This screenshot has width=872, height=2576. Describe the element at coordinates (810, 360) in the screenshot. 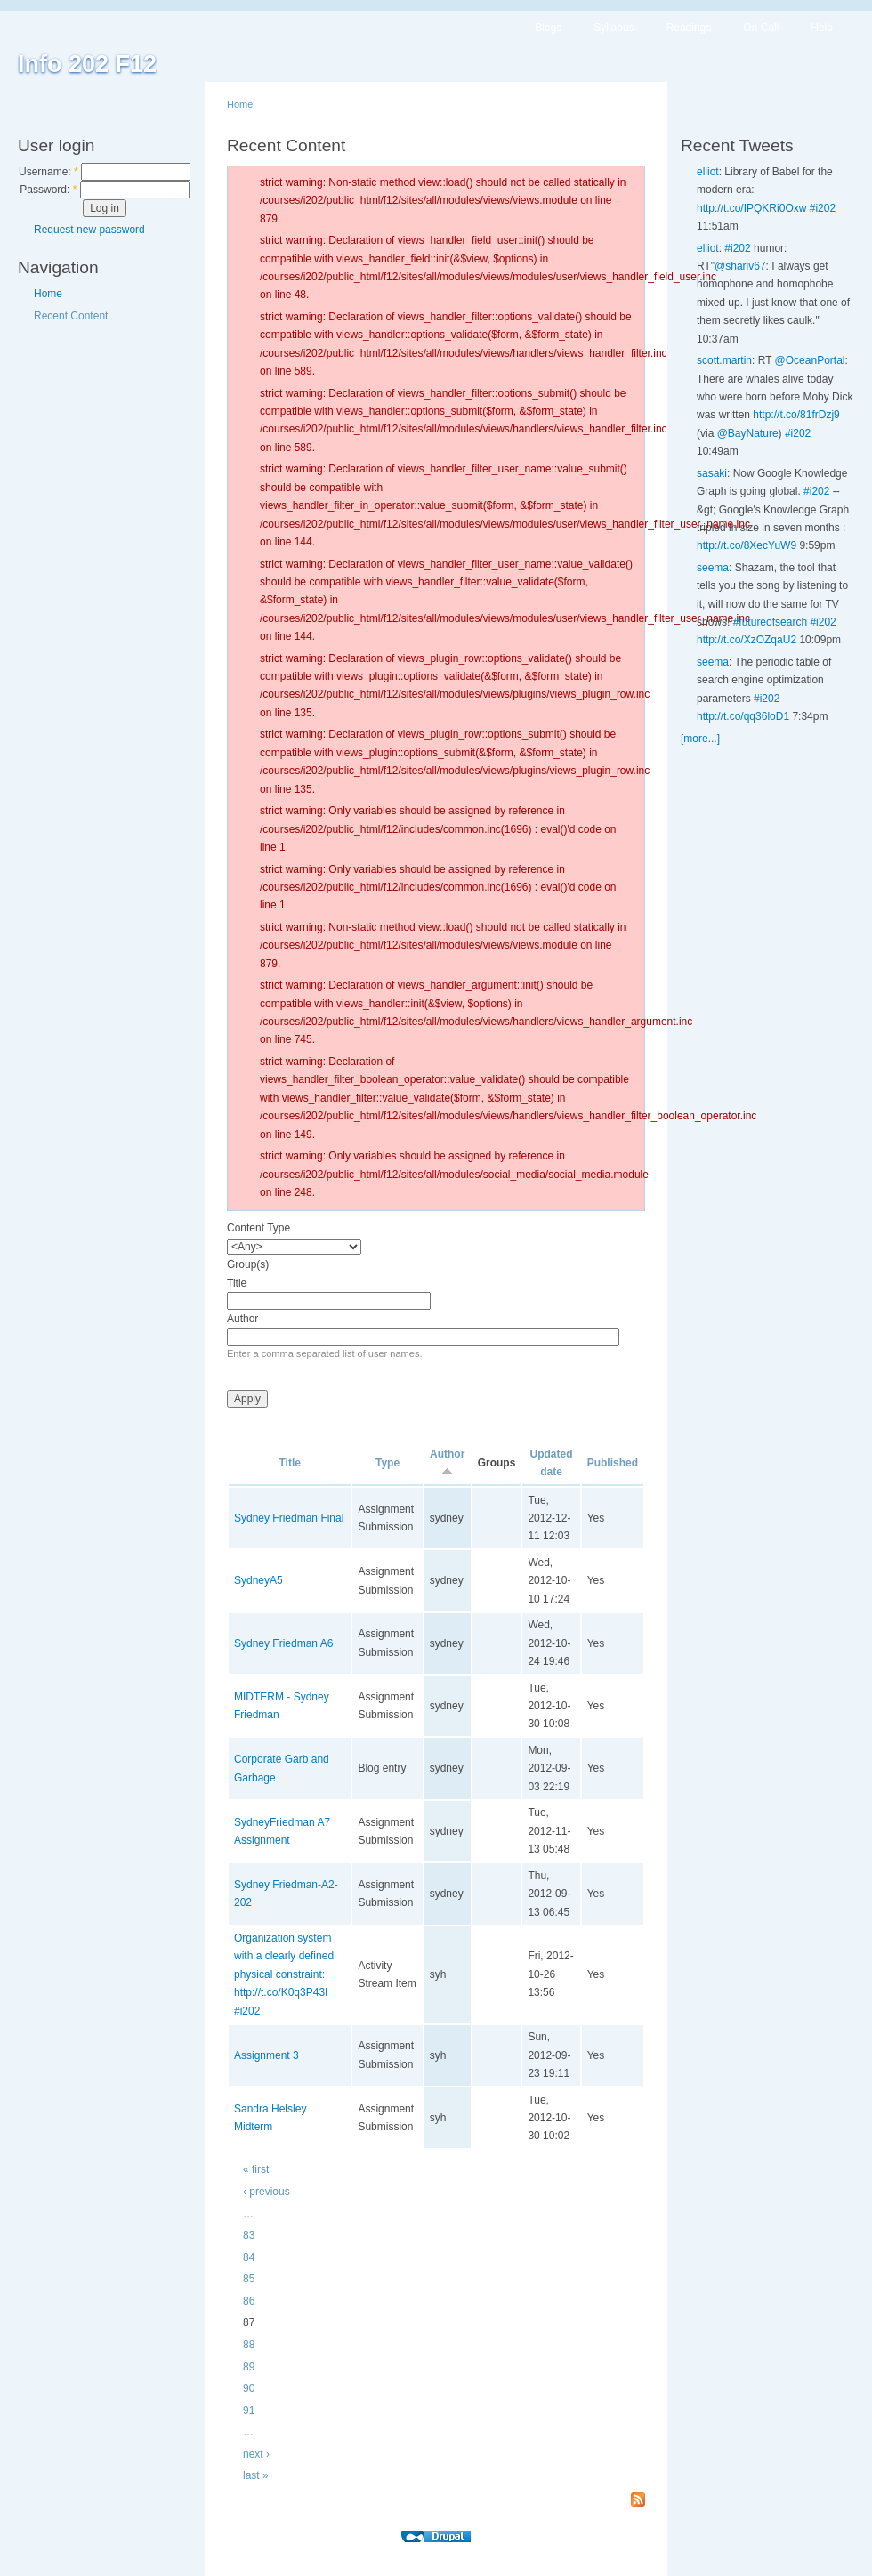

I see `@OceanPortal` at that location.